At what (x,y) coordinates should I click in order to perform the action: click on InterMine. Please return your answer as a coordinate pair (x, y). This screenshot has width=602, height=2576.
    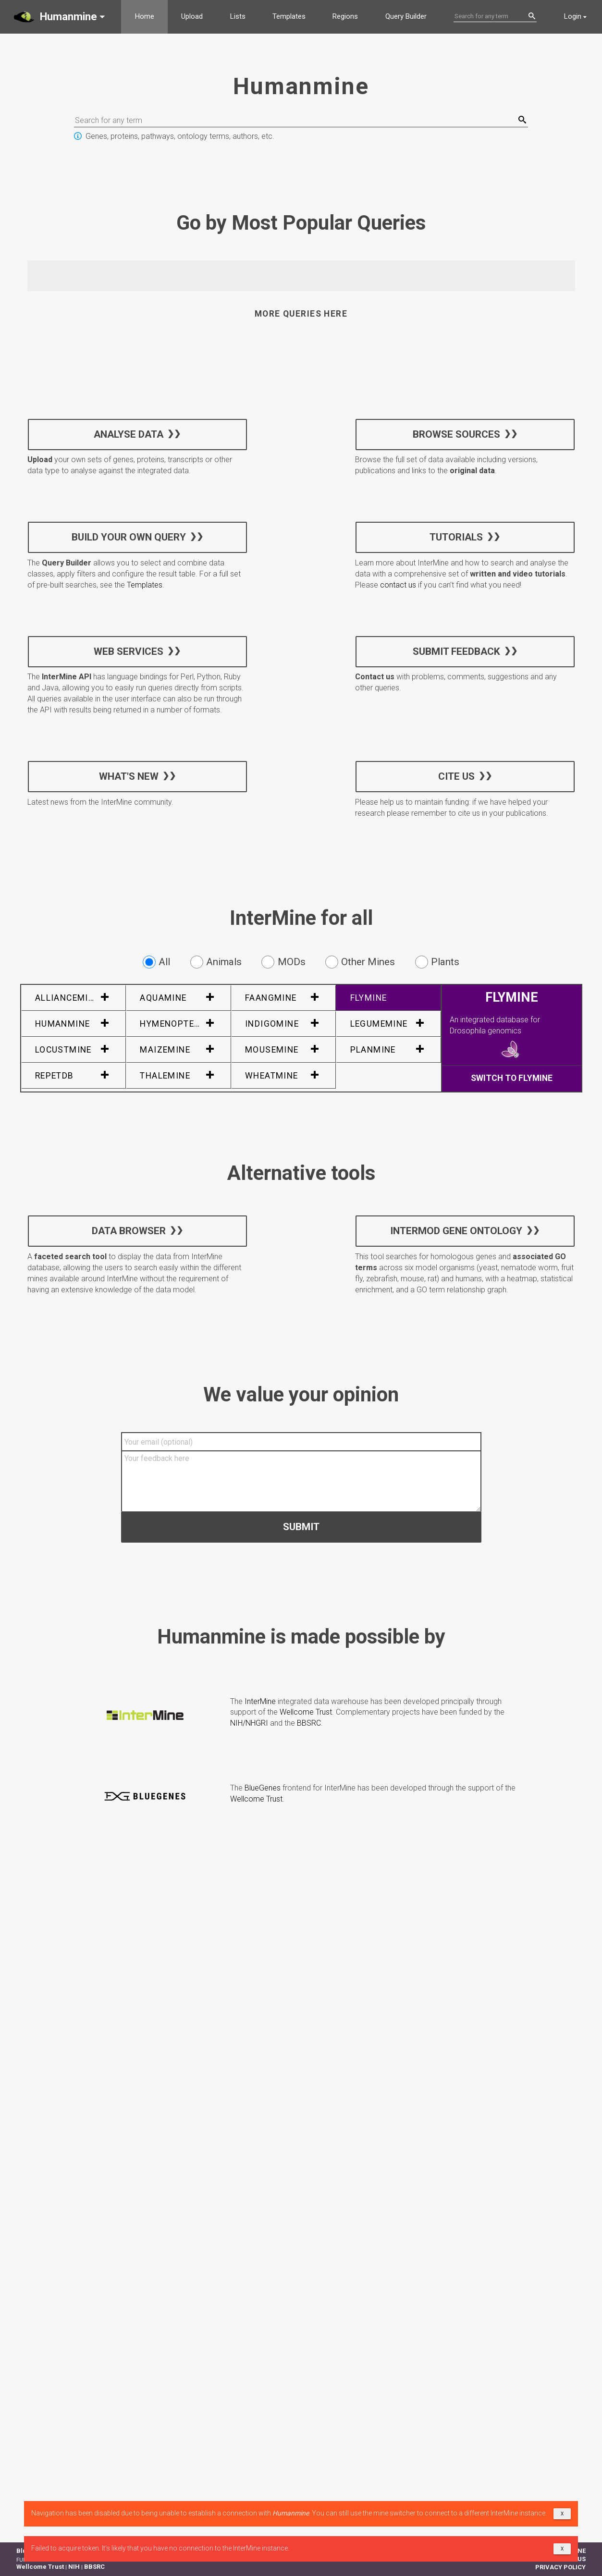
    Looking at the image, I should click on (260, 1701).